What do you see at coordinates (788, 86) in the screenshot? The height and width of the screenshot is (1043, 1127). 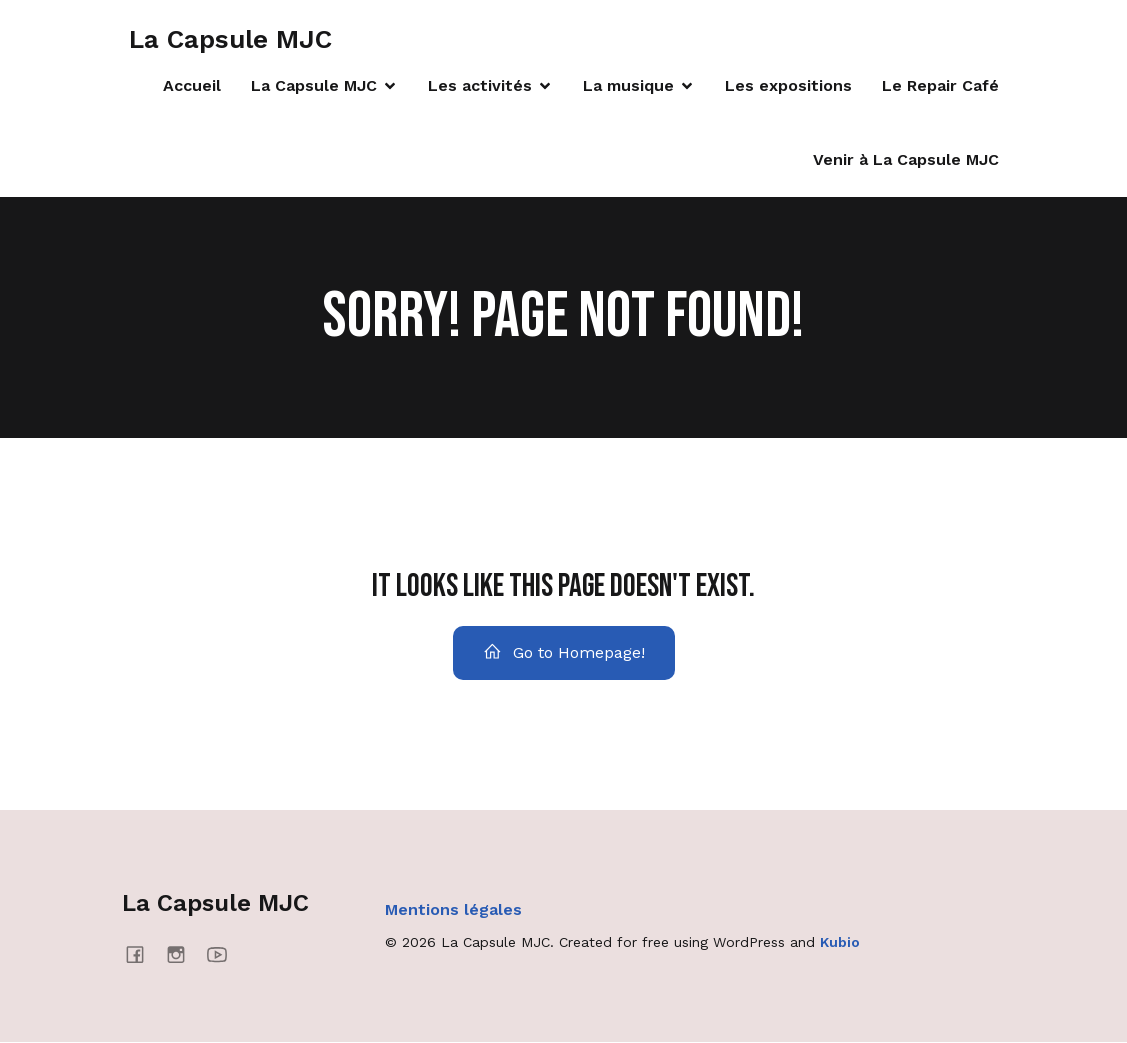 I see `Les expositions` at bounding box center [788, 86].